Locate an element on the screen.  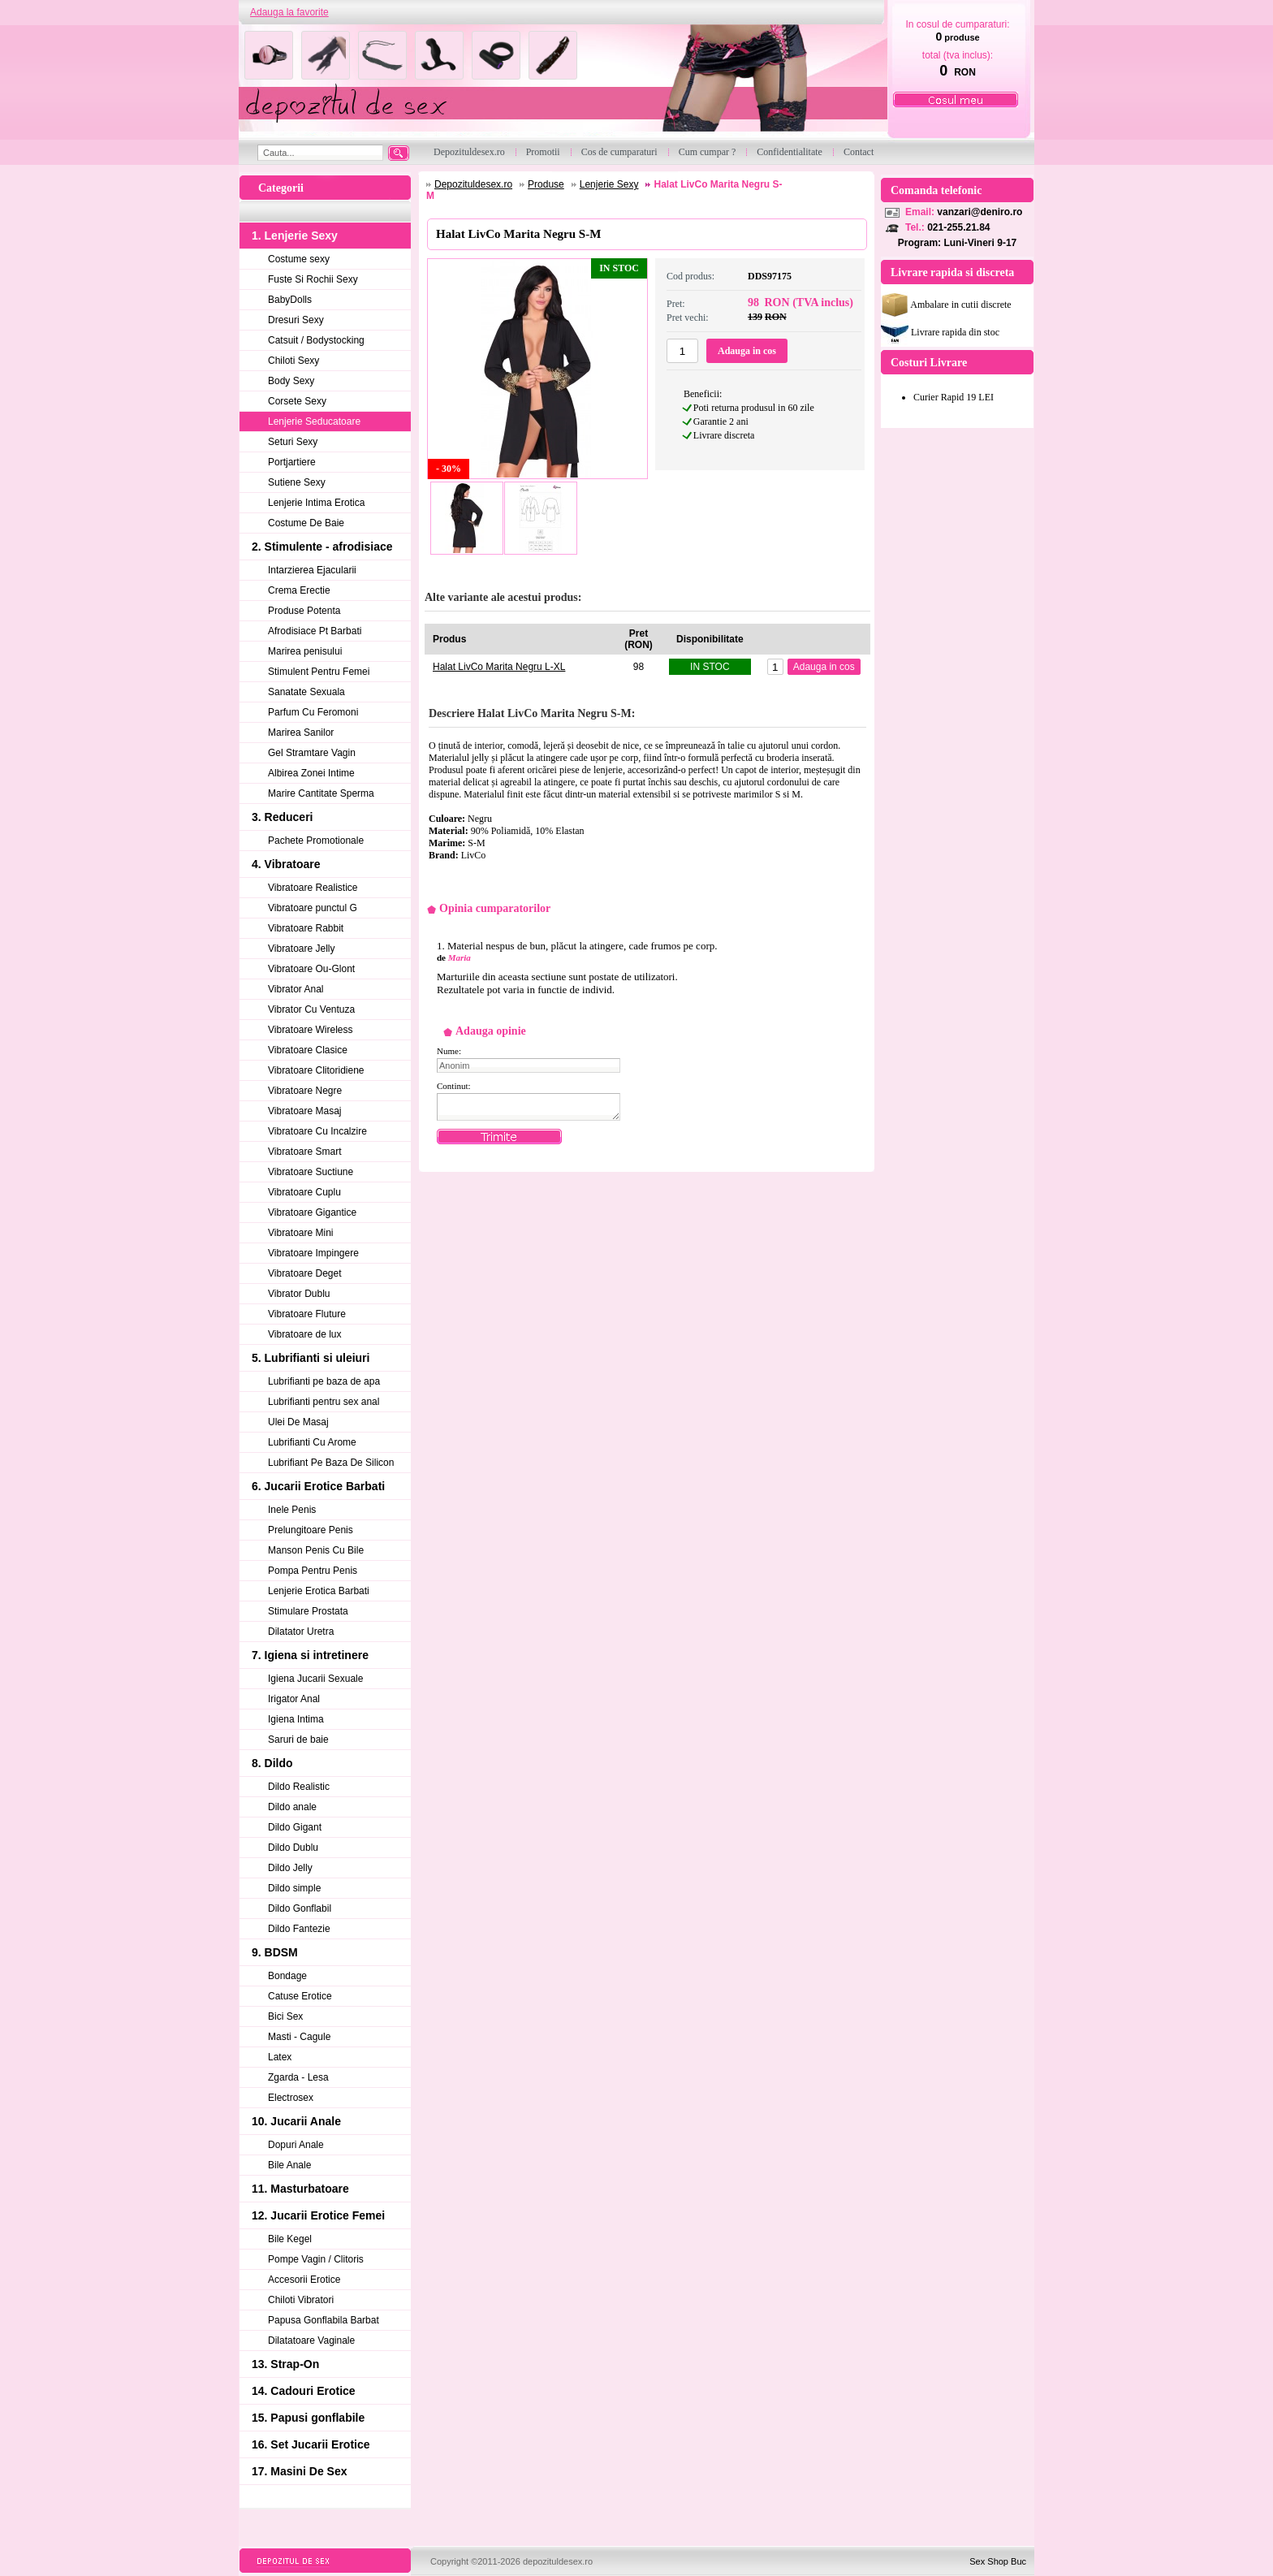
Bile Anale is located at coordinates (289, 2165).